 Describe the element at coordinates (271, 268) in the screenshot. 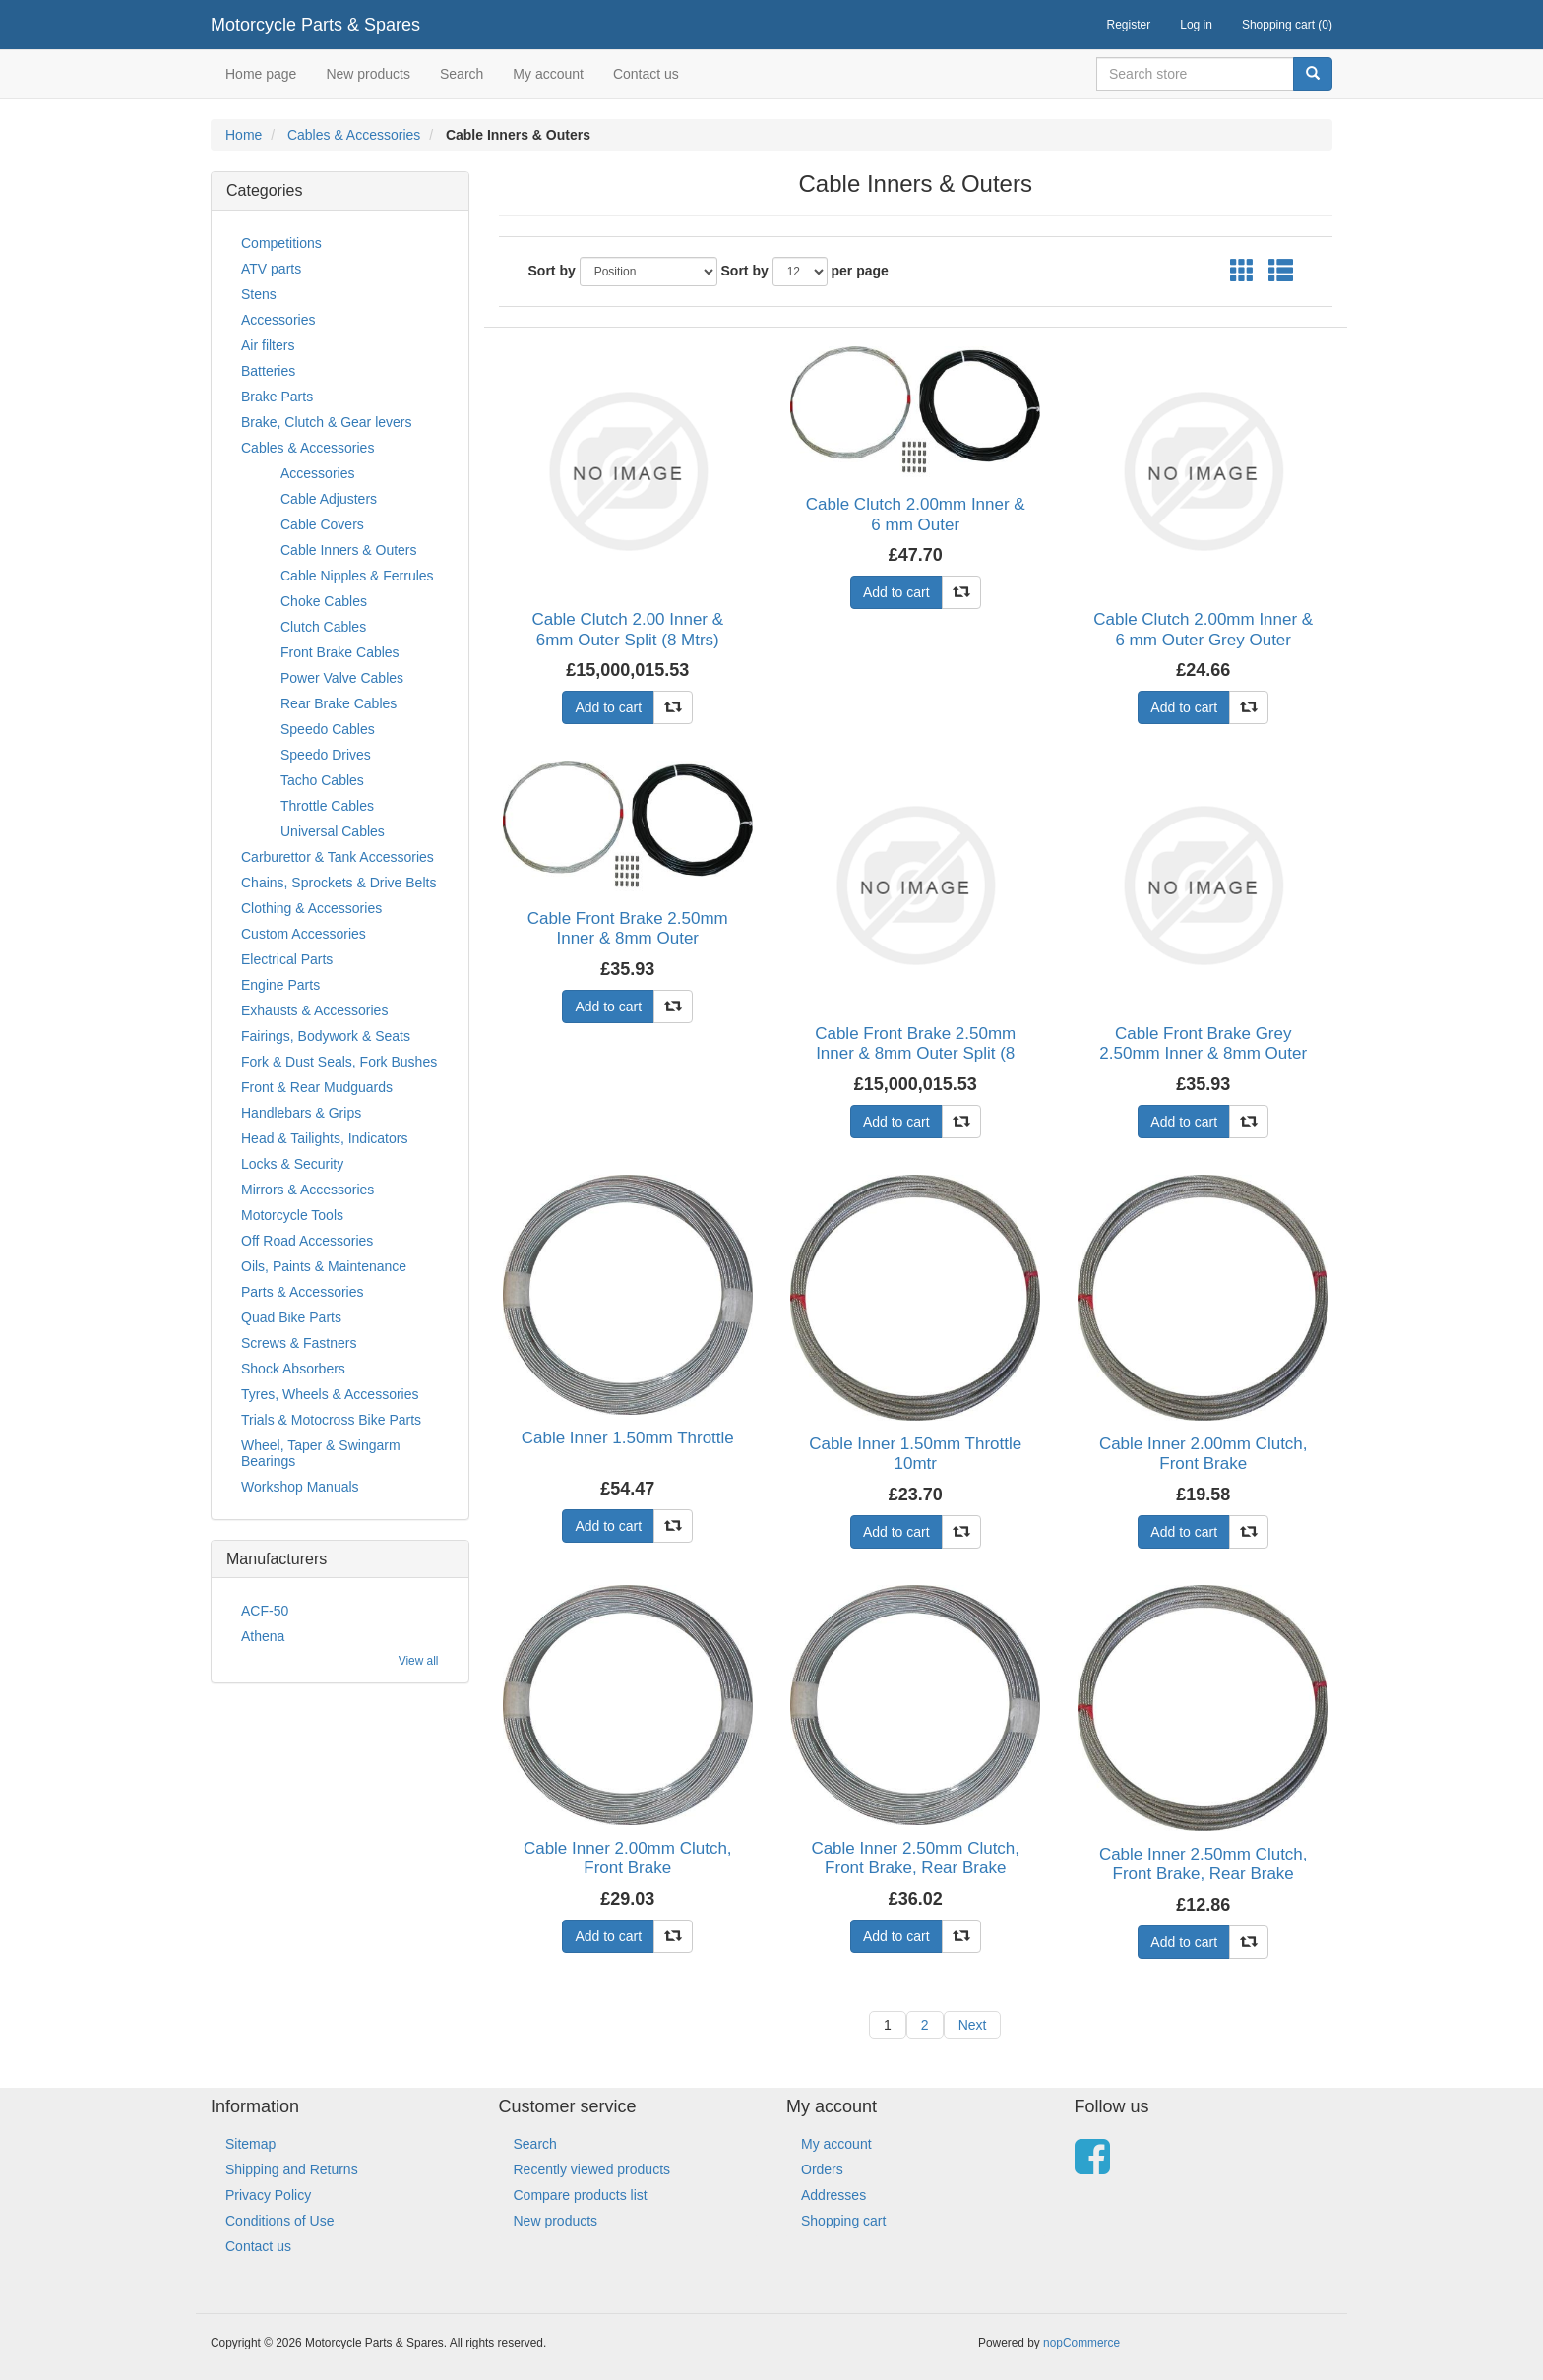

I see `ATV parts` at that location.